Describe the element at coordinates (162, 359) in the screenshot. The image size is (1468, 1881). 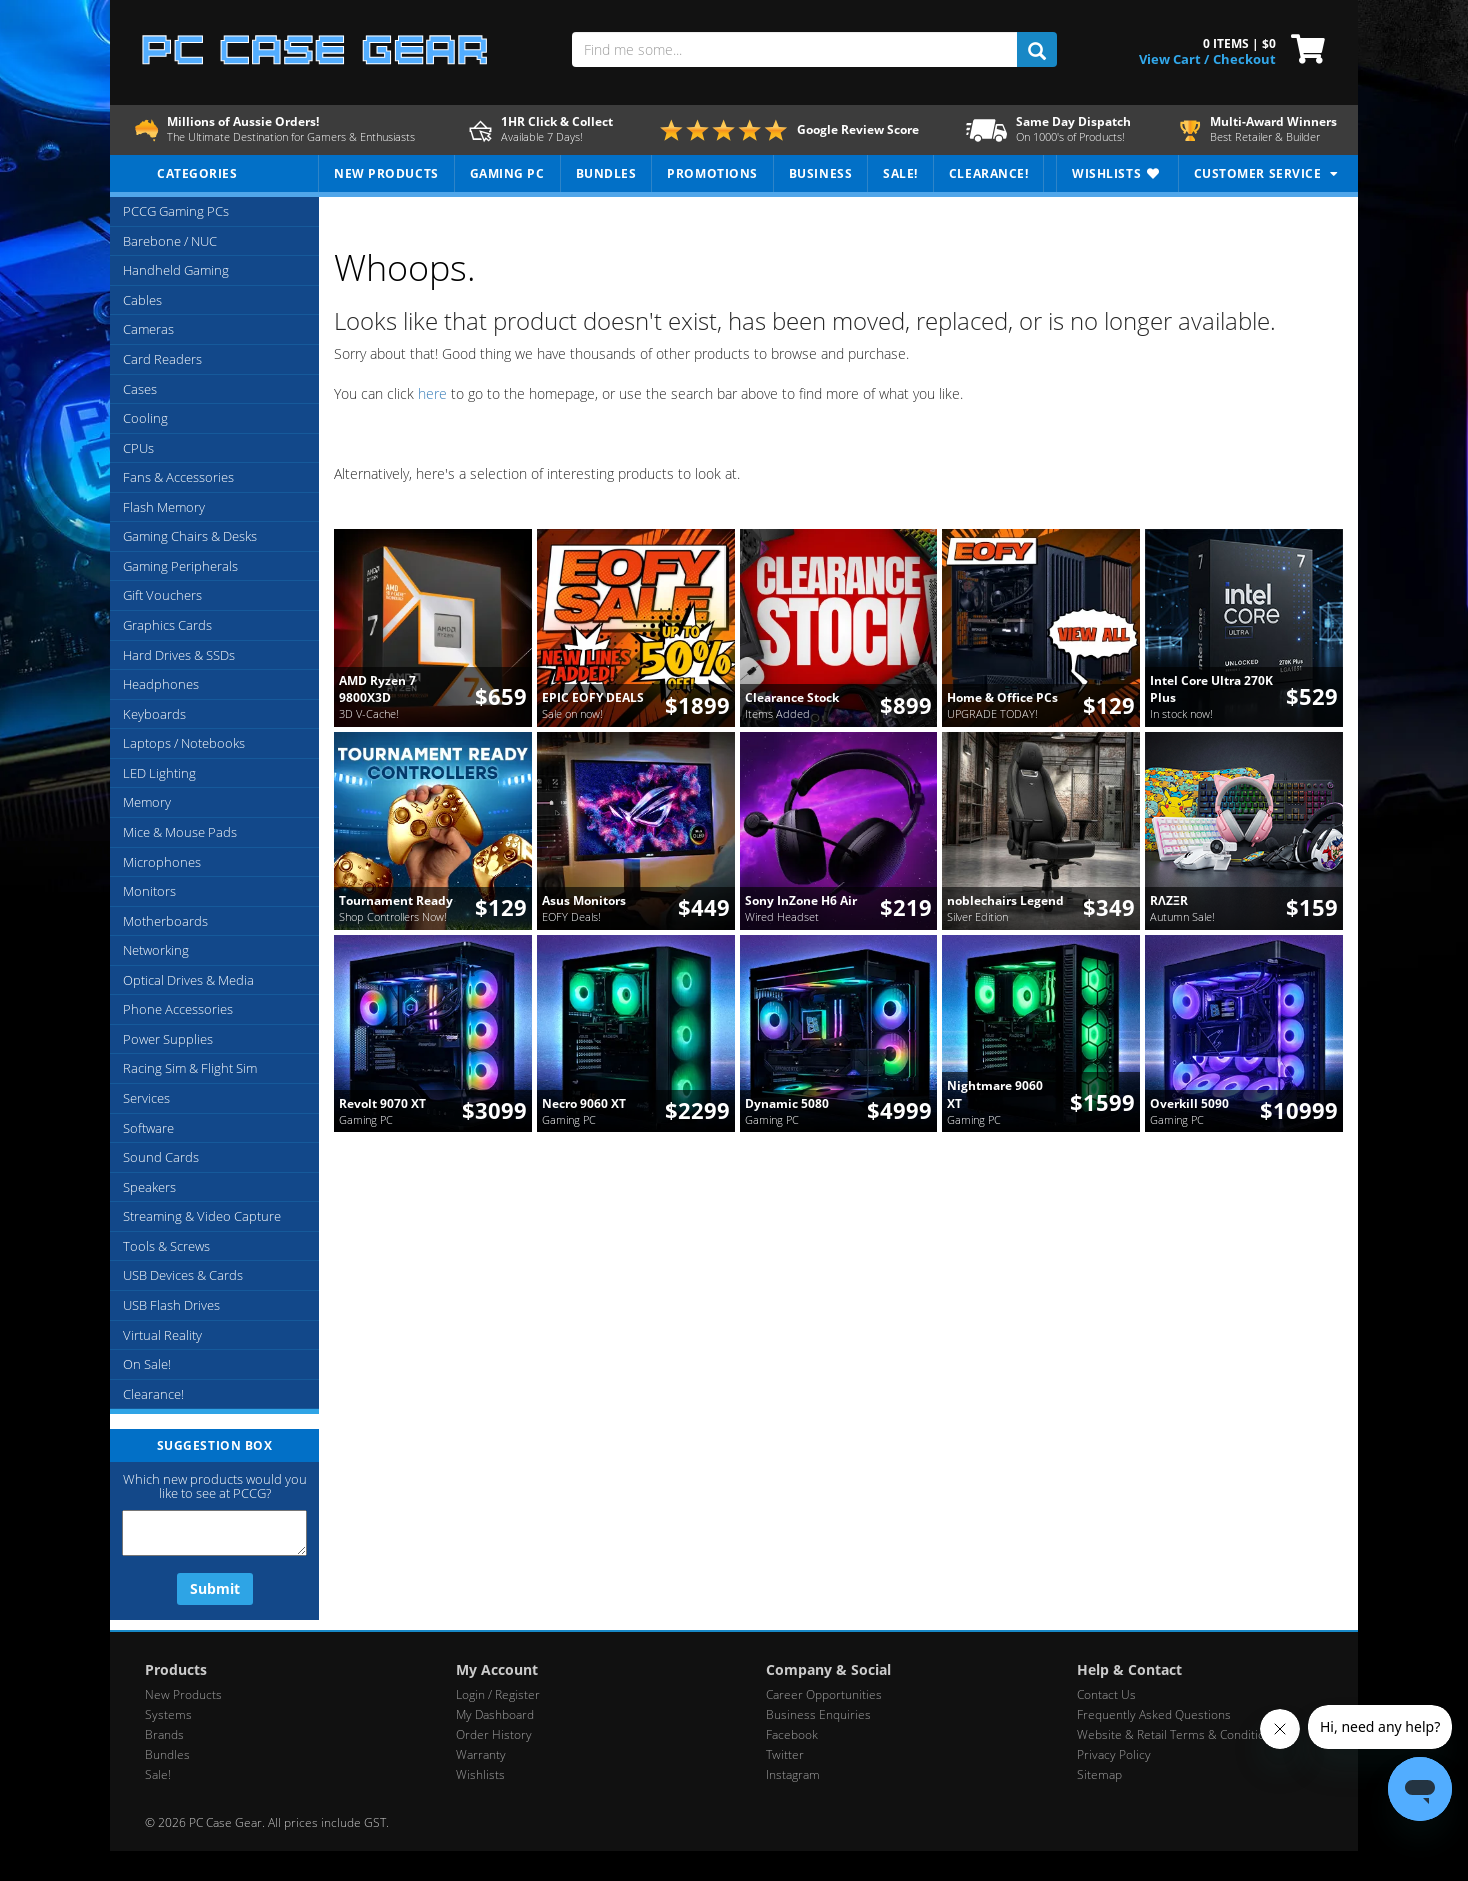
I see `Card Readers` at that location.